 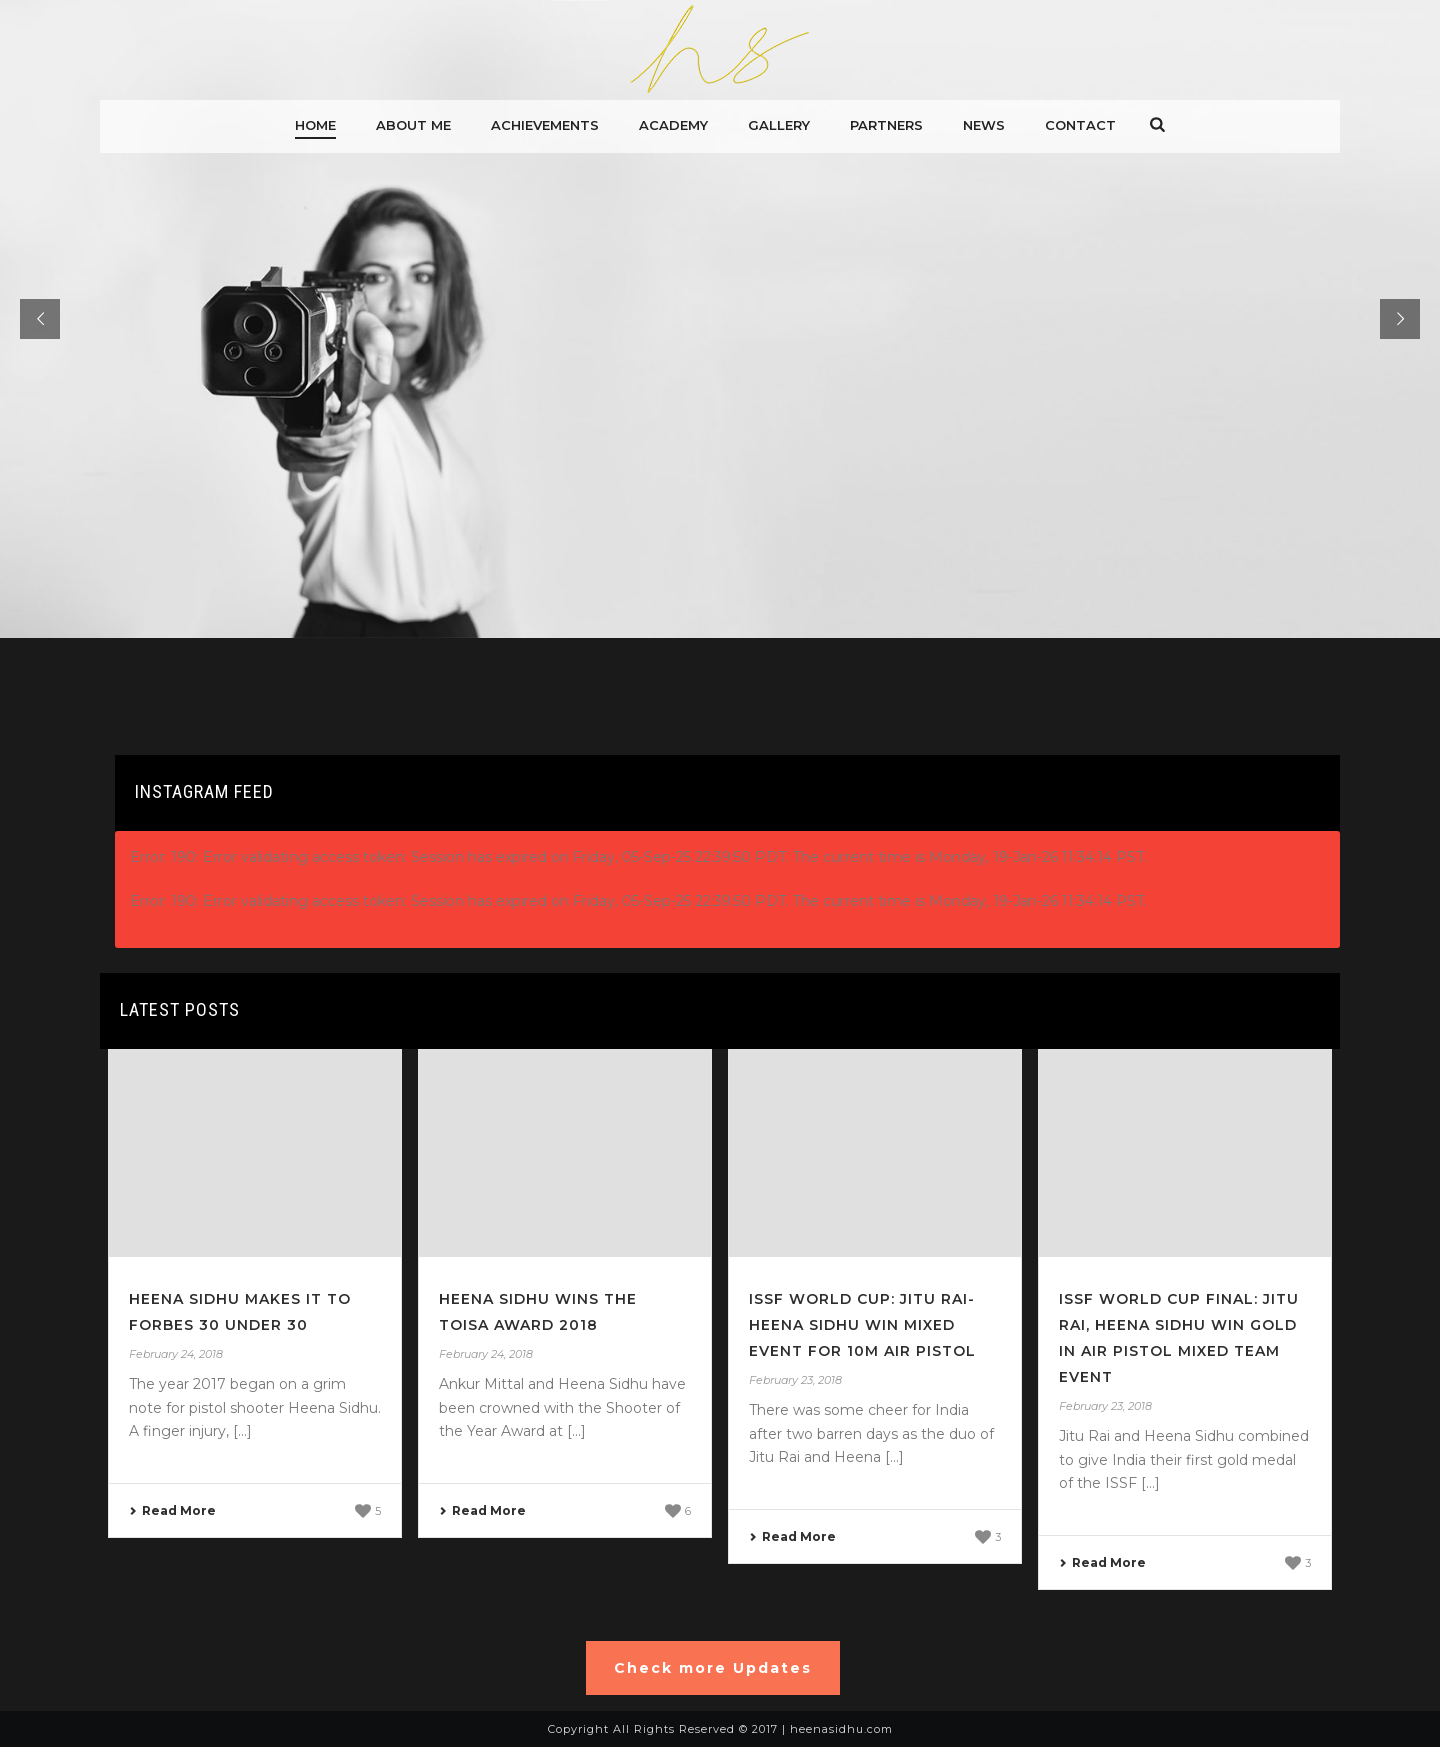 What do you see at coordinates (984, 125) in the screenshot?
I see `News` at bounding box center [984, 125].